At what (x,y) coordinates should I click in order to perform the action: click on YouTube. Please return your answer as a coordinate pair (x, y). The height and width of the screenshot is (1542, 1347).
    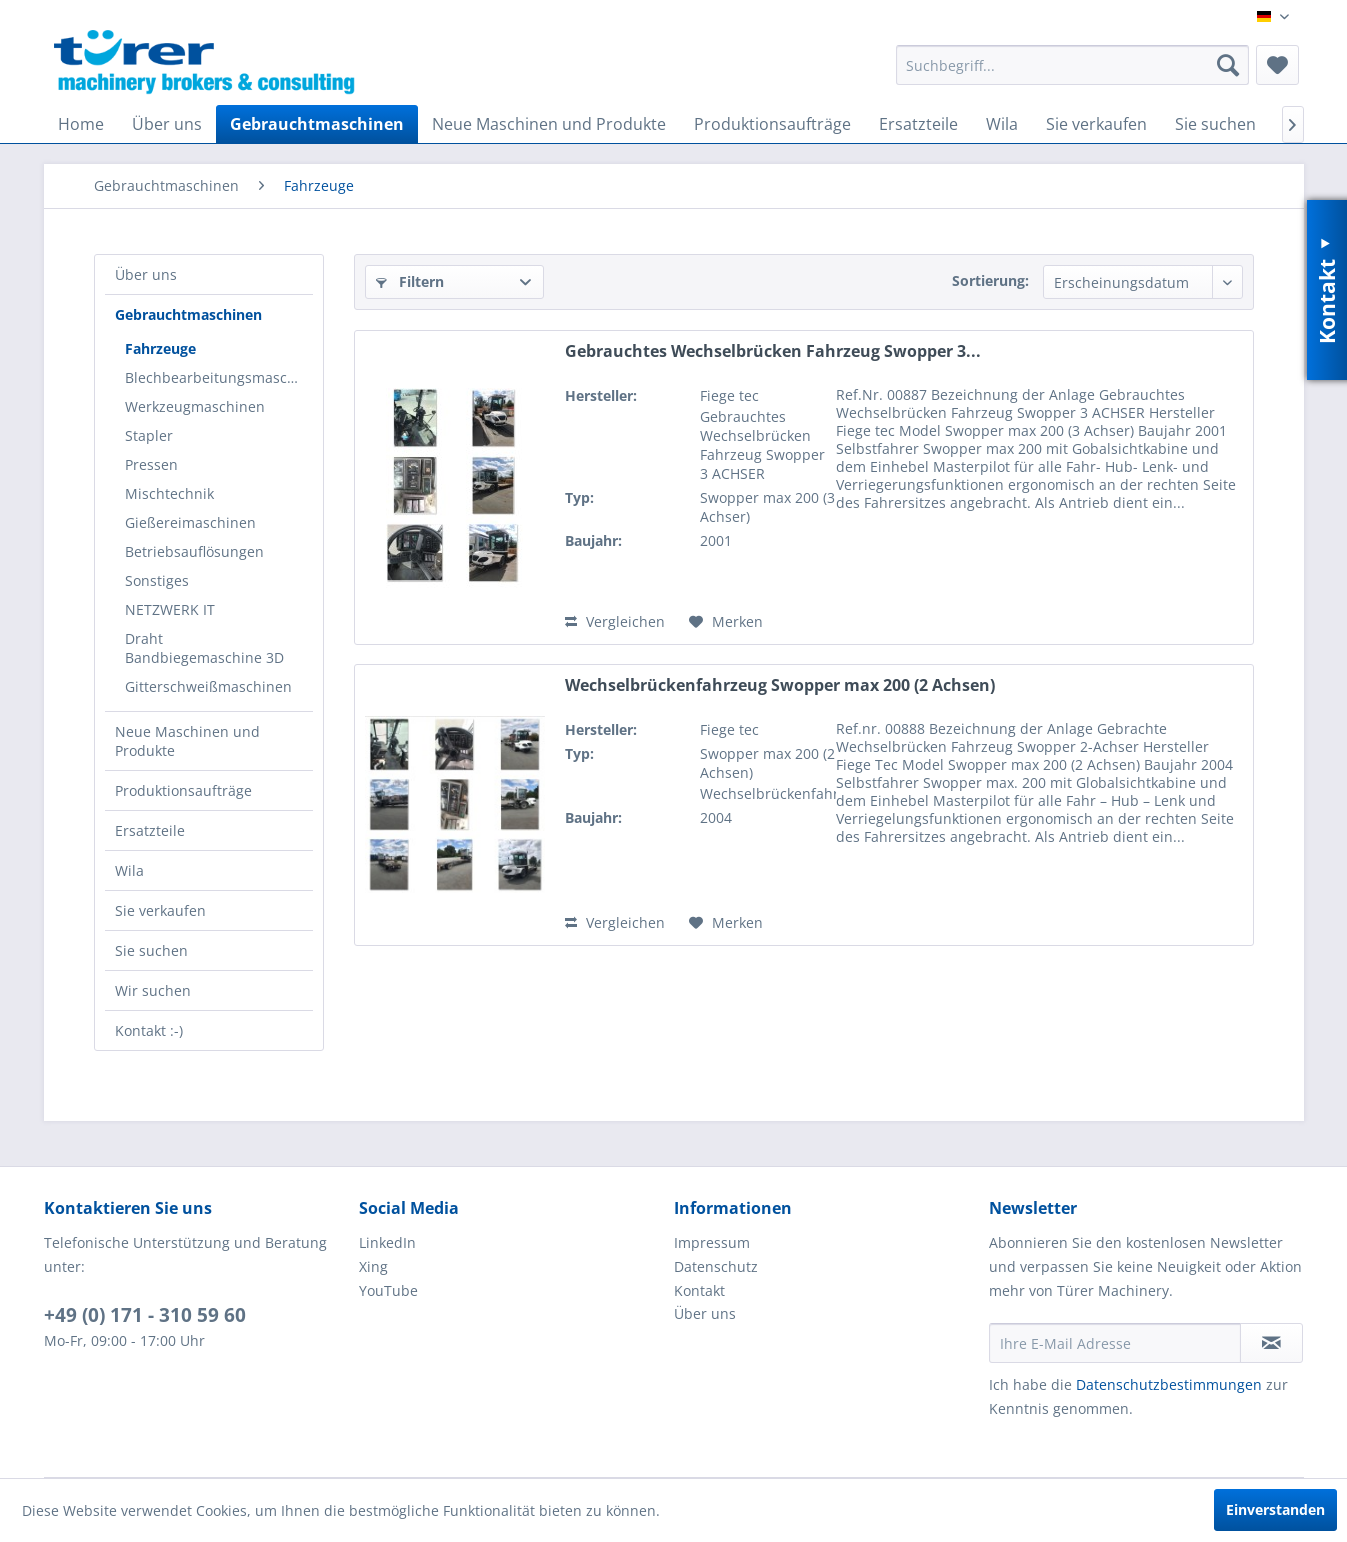
    Looking at the image, I should click on (388, 1290).